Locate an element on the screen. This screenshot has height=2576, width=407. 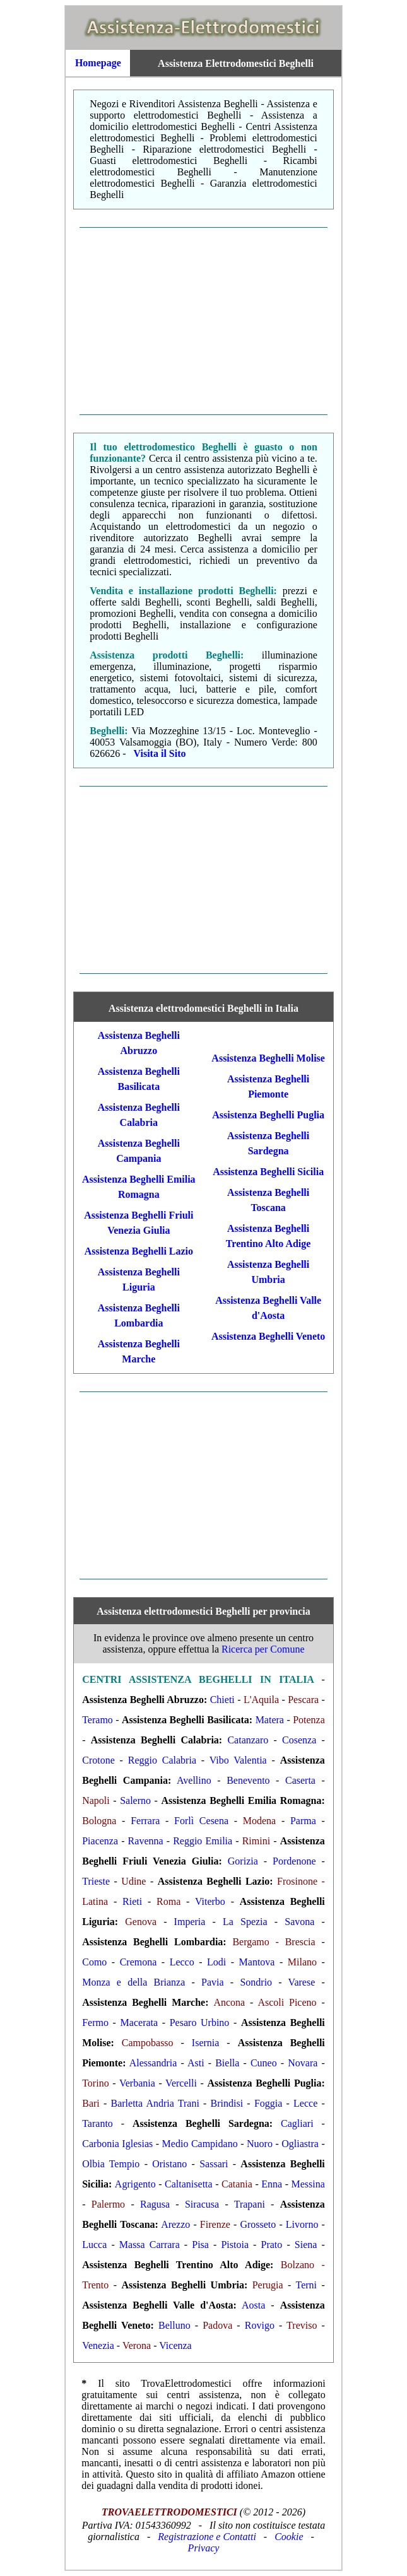
Ricerca per Comune is located at coordinates (263, 1649).